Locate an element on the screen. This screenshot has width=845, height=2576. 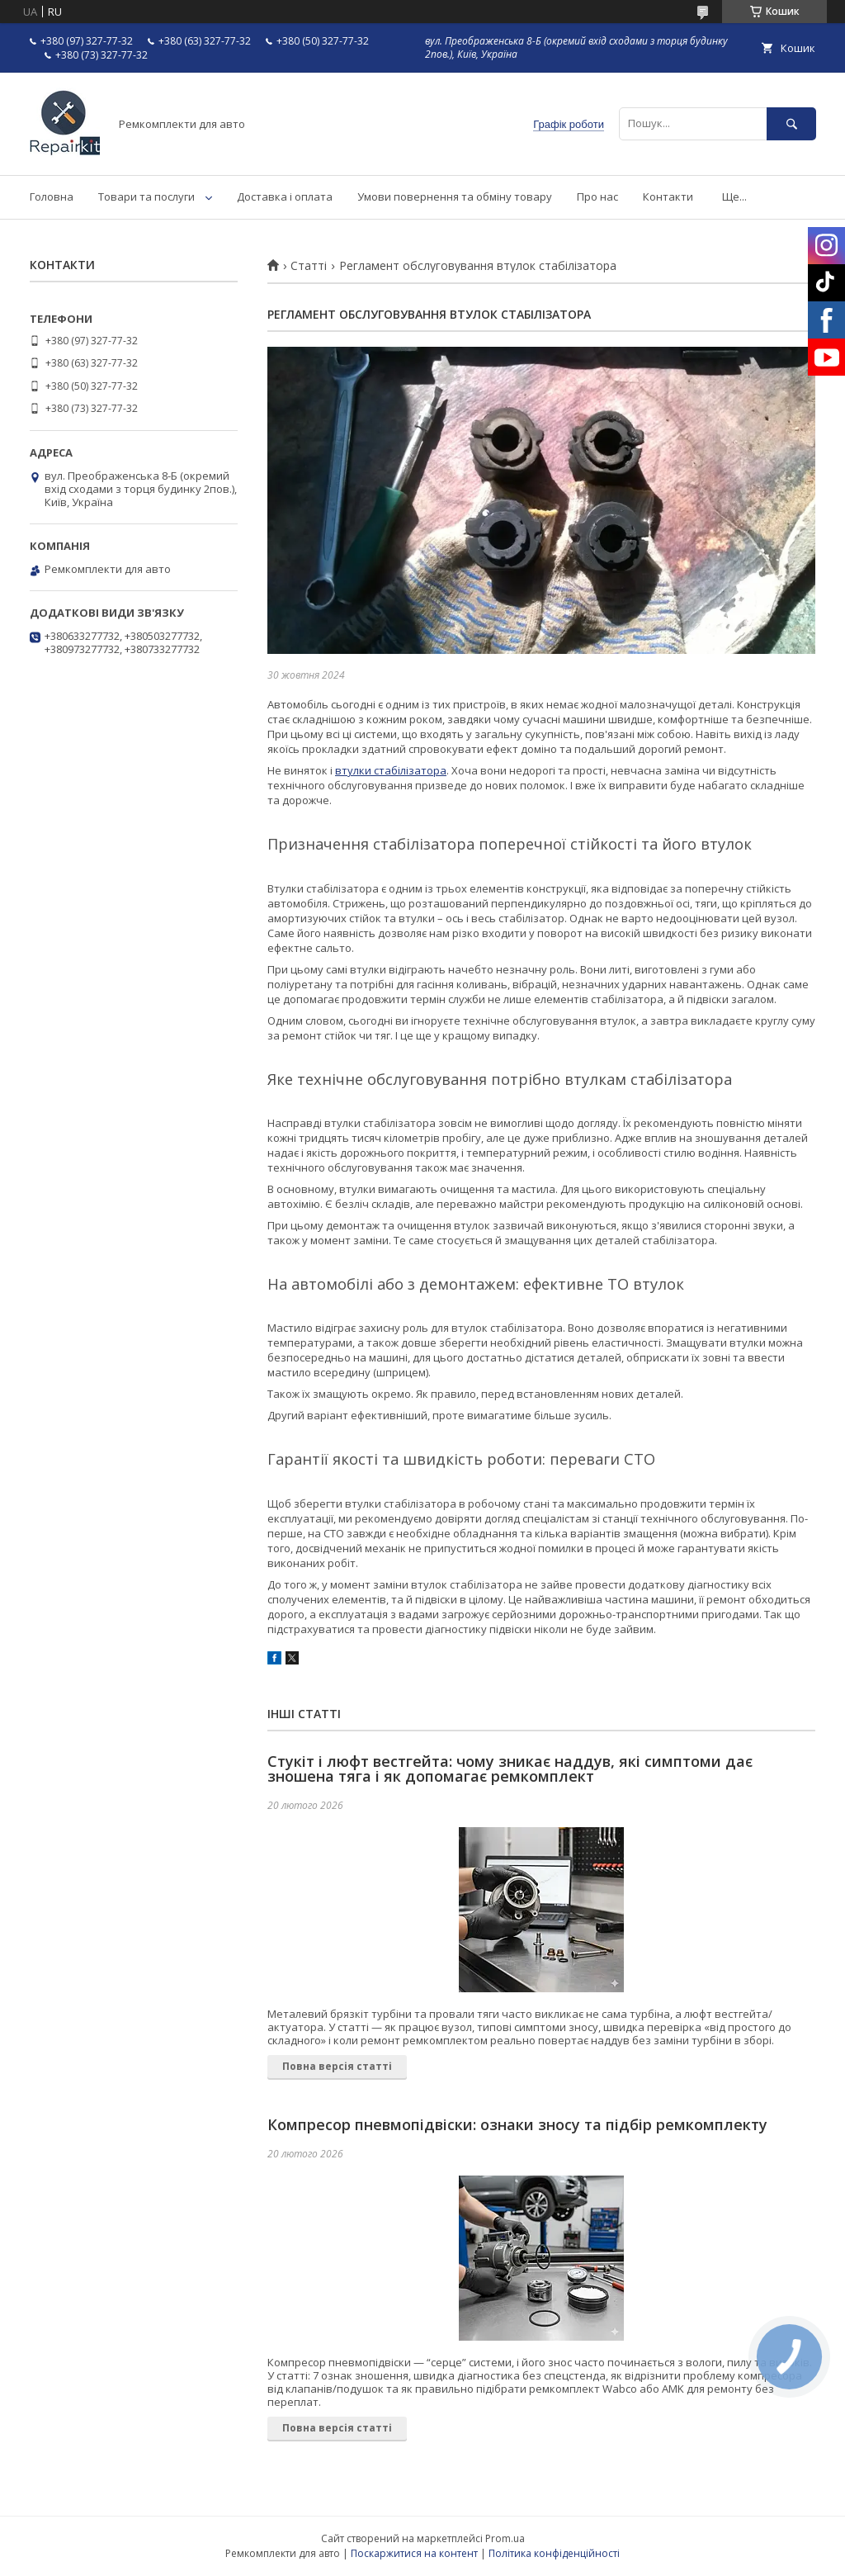
Головна is located at coordinates (51, 196).